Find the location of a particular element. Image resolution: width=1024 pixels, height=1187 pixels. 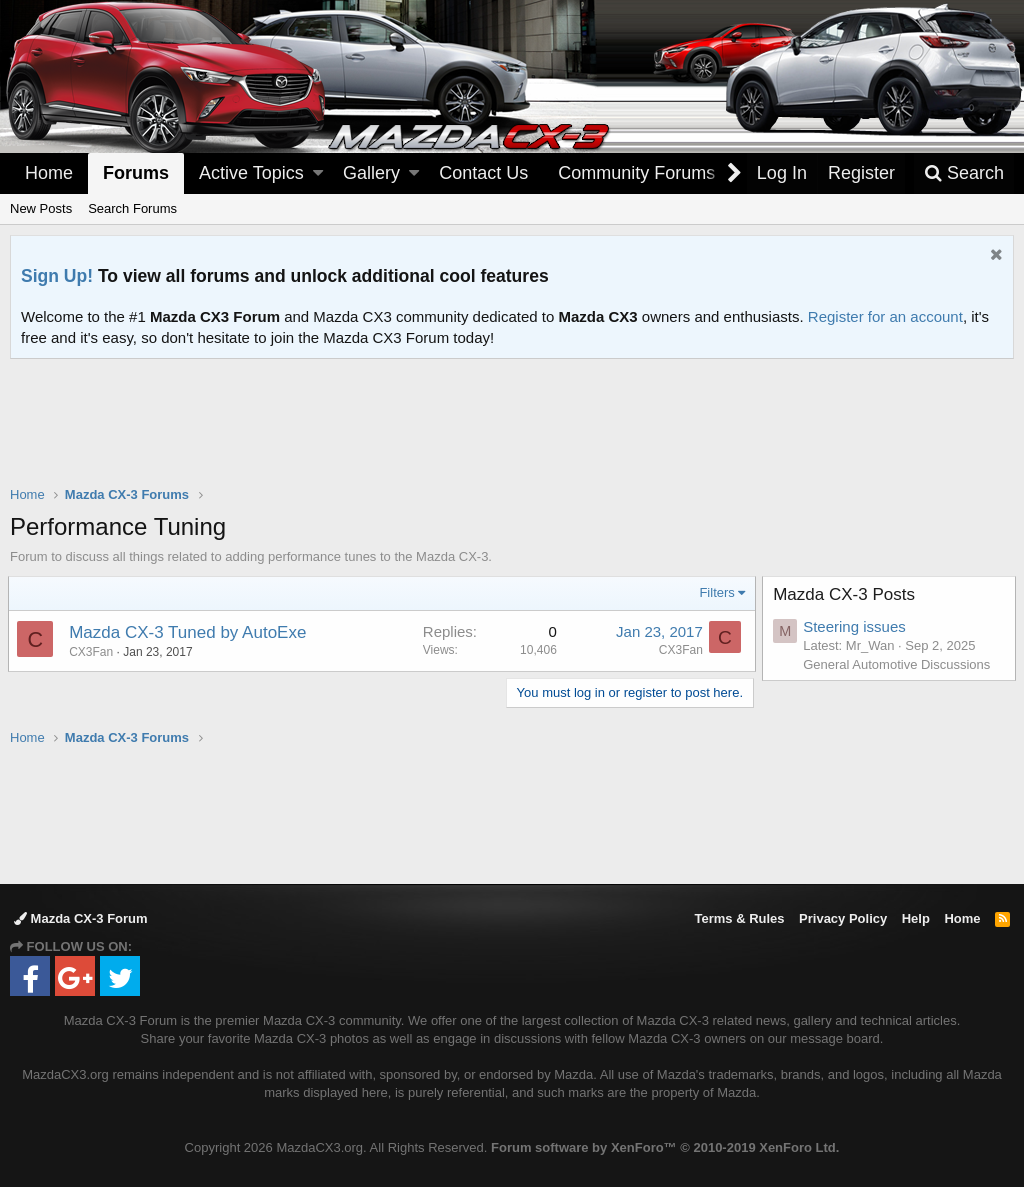

General Automotive Discussions is located at coordinates (898, 664).